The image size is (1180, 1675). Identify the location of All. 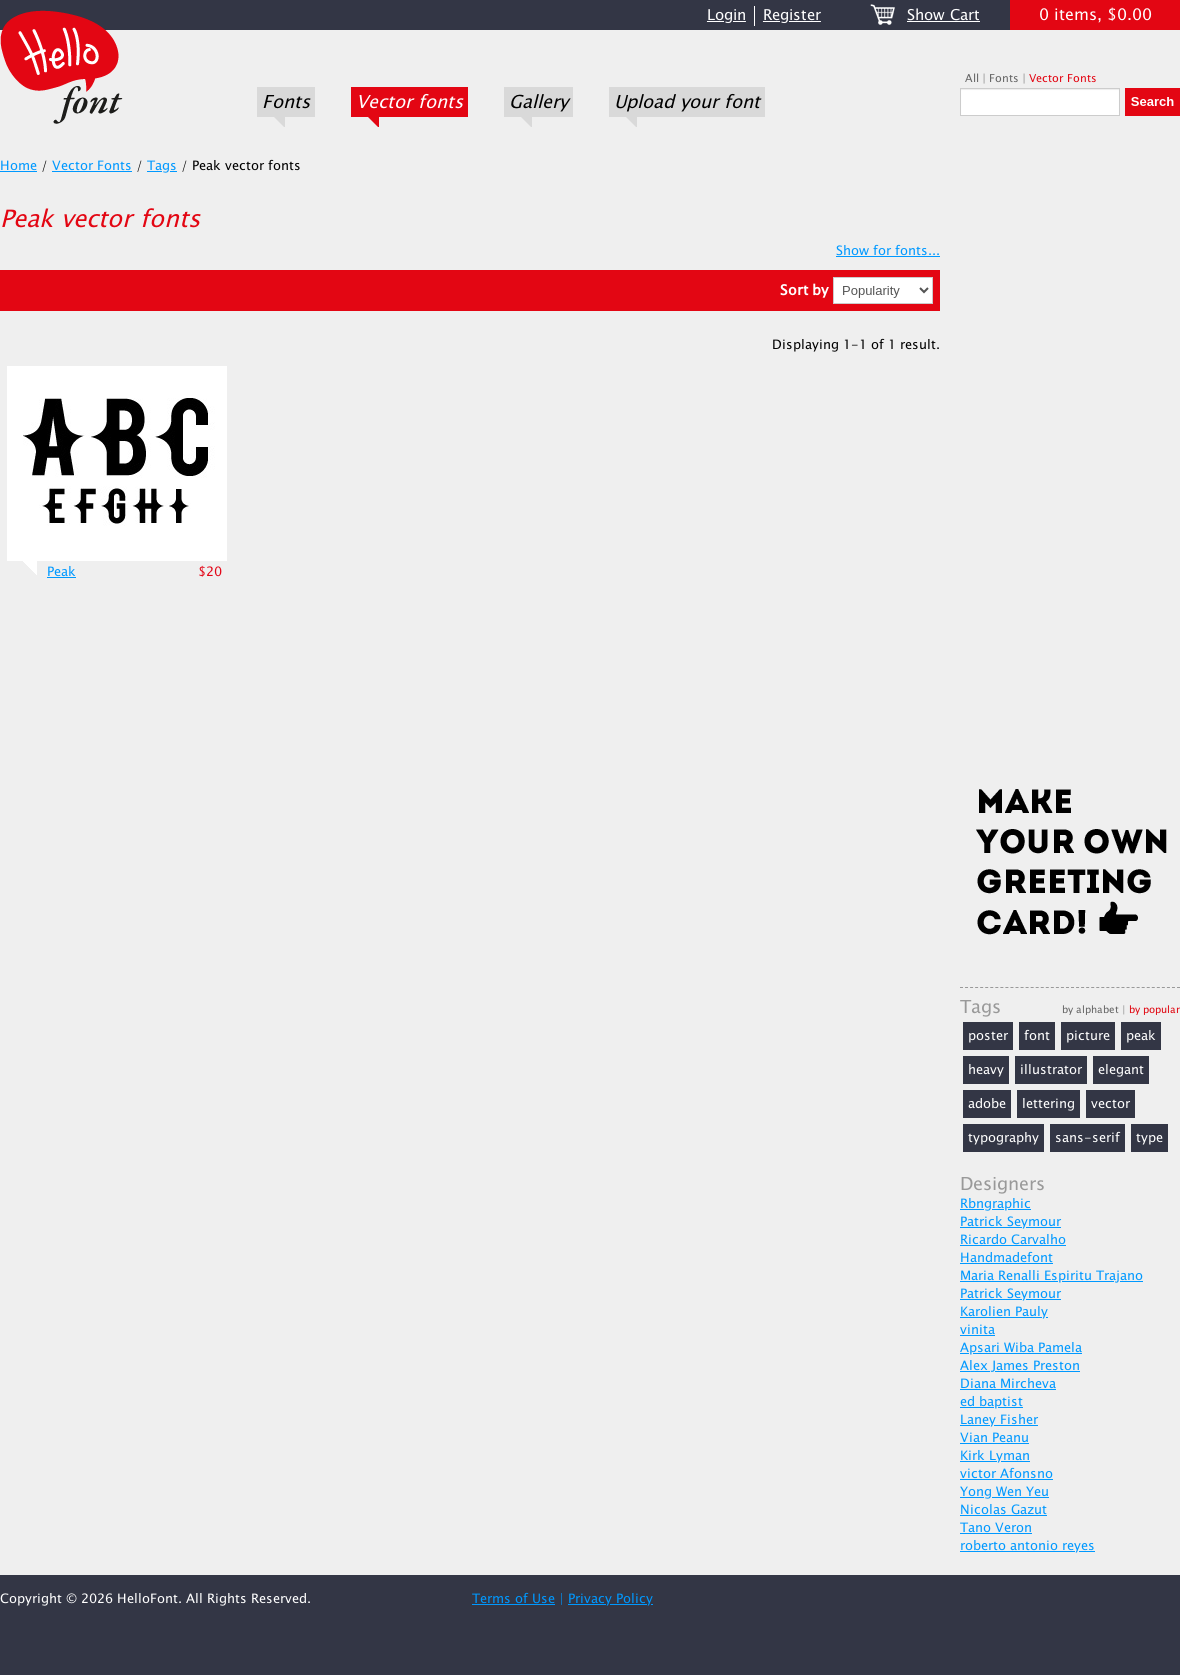
(972, 78).